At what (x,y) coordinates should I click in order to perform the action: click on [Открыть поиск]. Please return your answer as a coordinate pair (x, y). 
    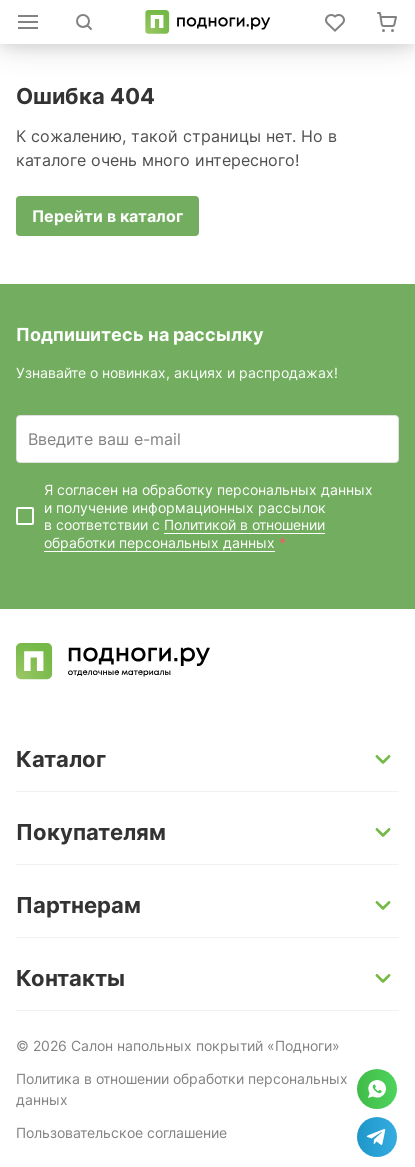
    Looking at the image, I should click on (84, 22).